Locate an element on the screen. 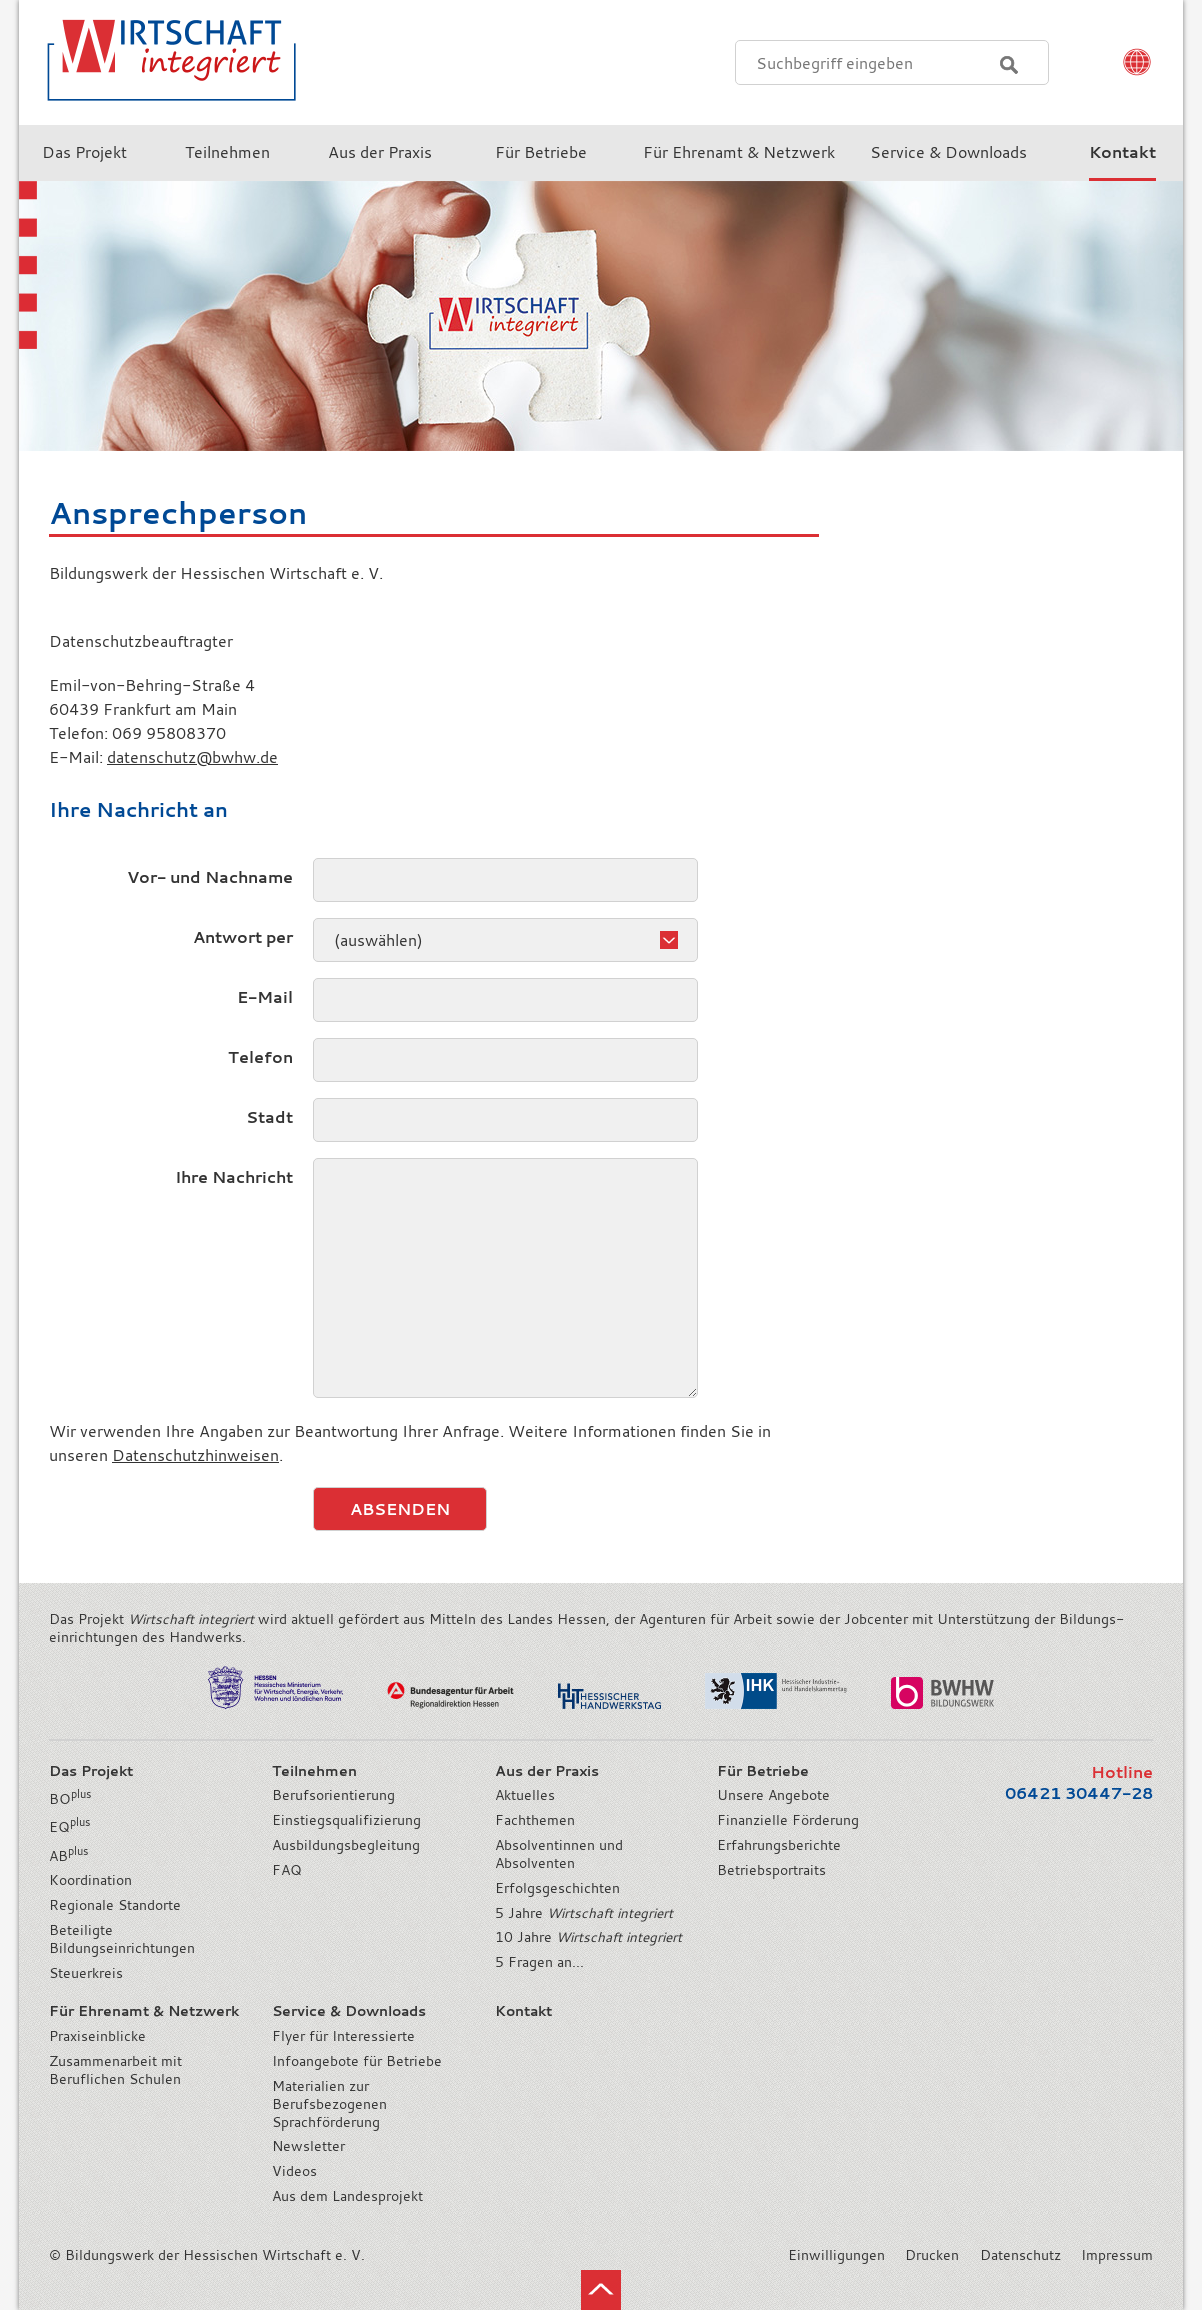  Erfolgsgeschichten is located at coordinates (557, 1888).